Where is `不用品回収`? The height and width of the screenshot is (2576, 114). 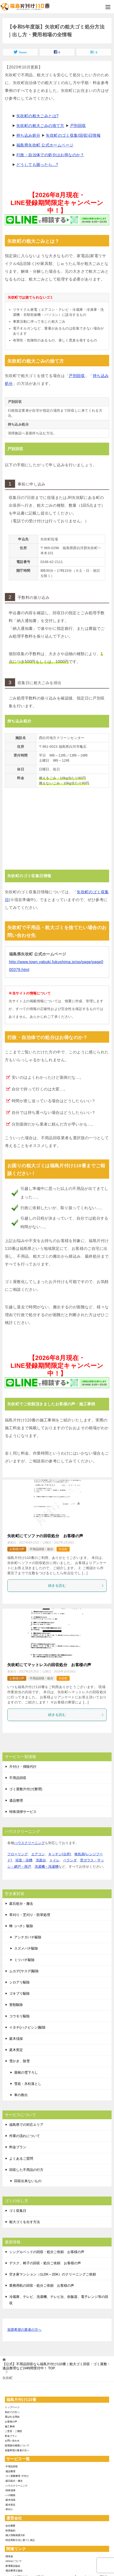
不用品回収 is located at coordinates (17, 1778).